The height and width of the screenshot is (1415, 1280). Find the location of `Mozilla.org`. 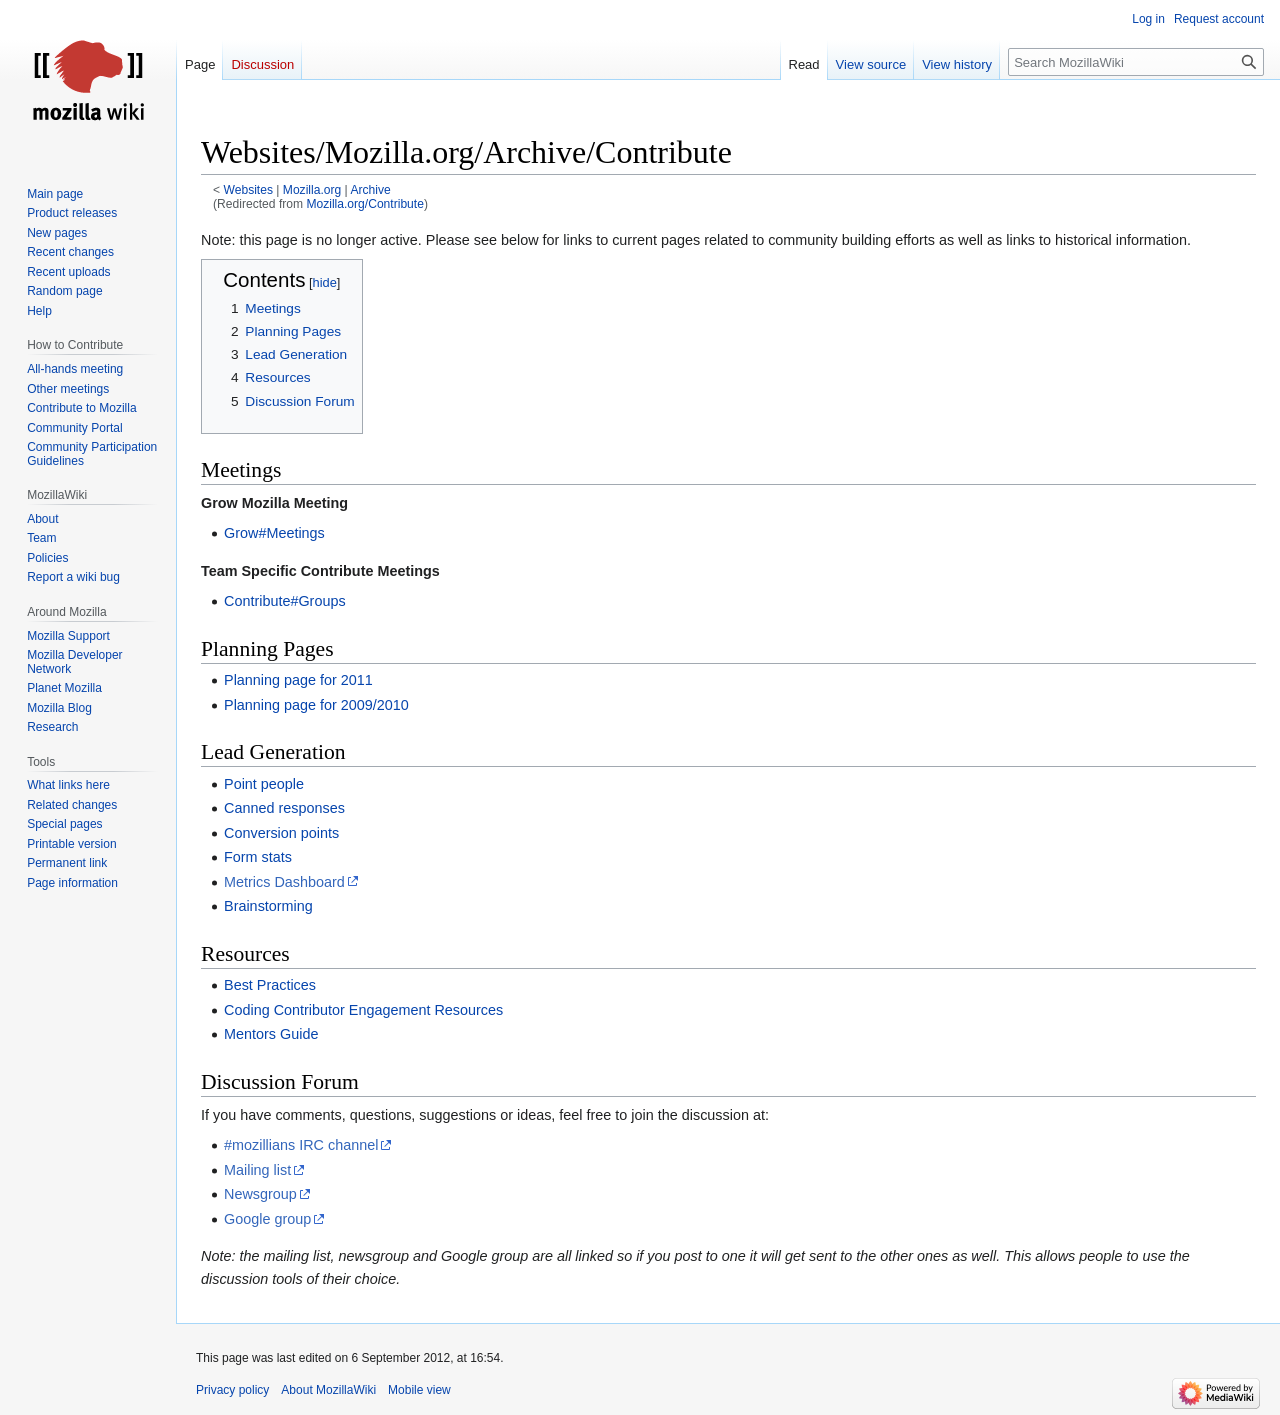

Mozilla.org is located at coordinates (312, 190).